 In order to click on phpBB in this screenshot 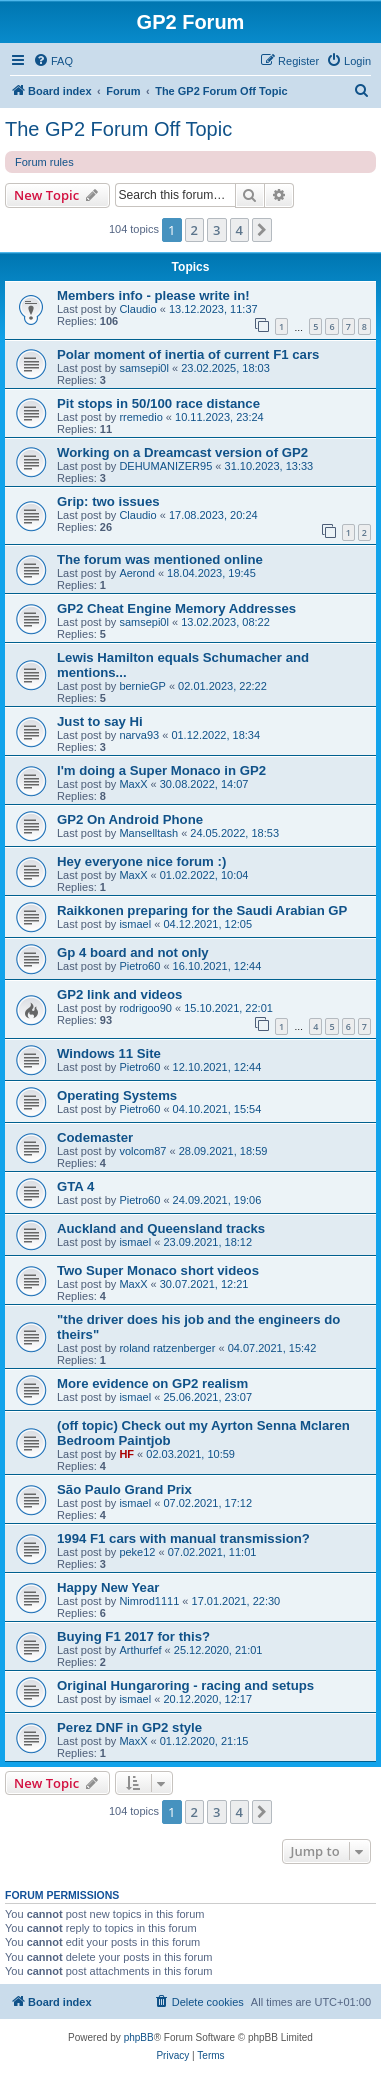, I will do `click(139, 2037)`.